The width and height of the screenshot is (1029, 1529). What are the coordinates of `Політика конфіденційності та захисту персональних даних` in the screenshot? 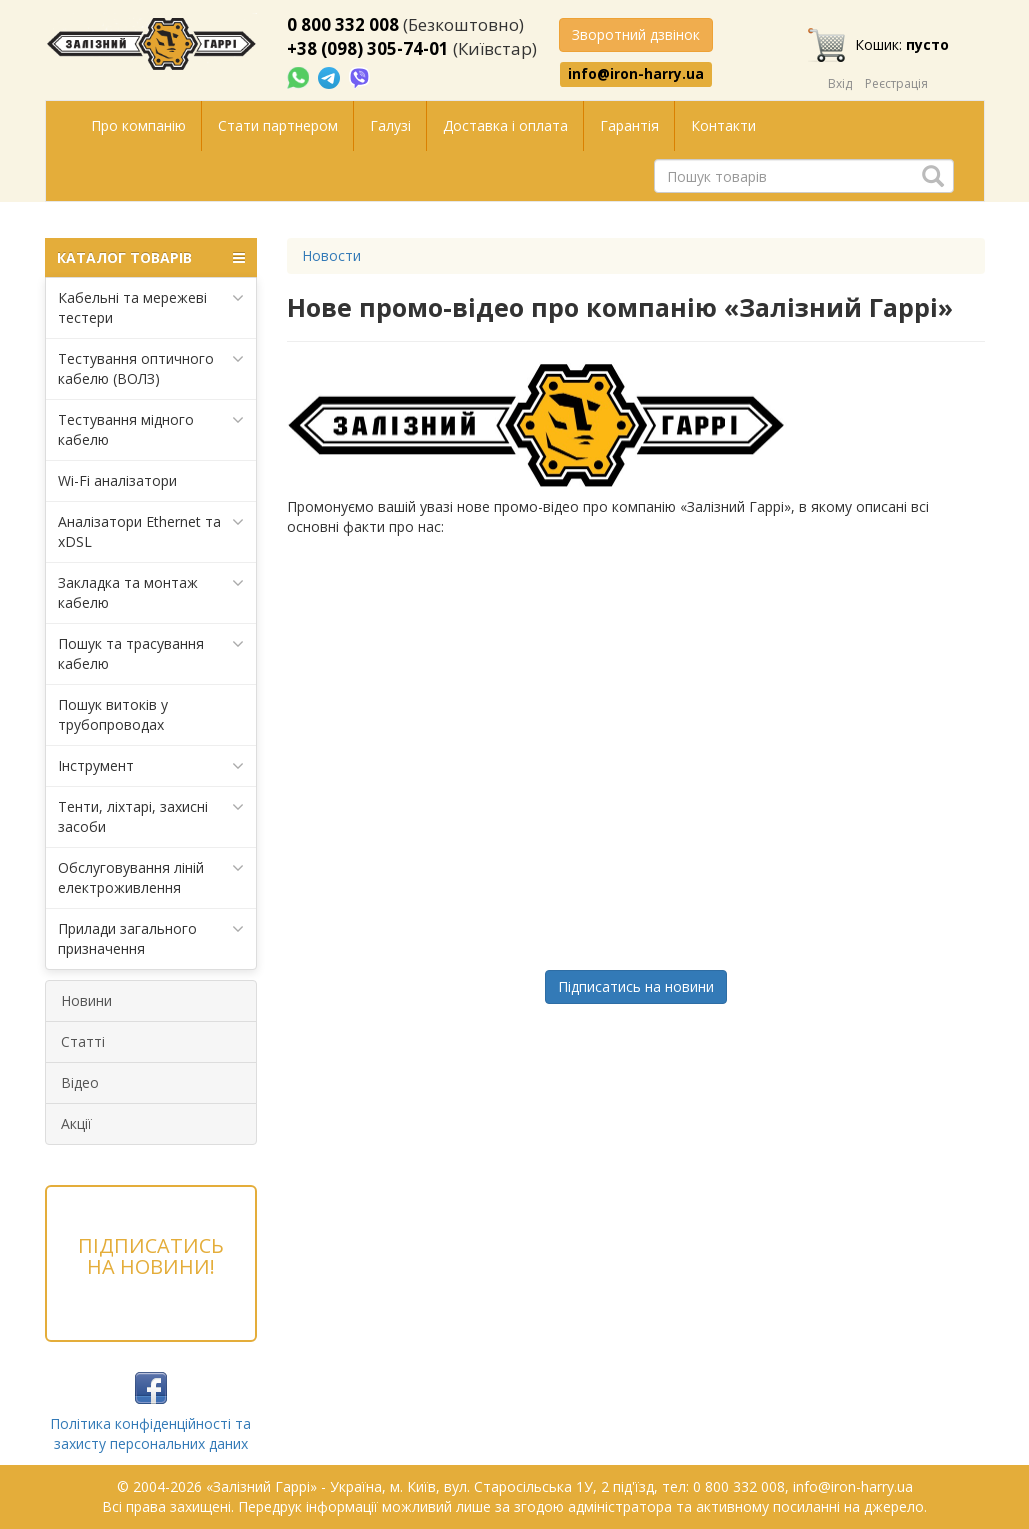 It's located at (150, 1433).